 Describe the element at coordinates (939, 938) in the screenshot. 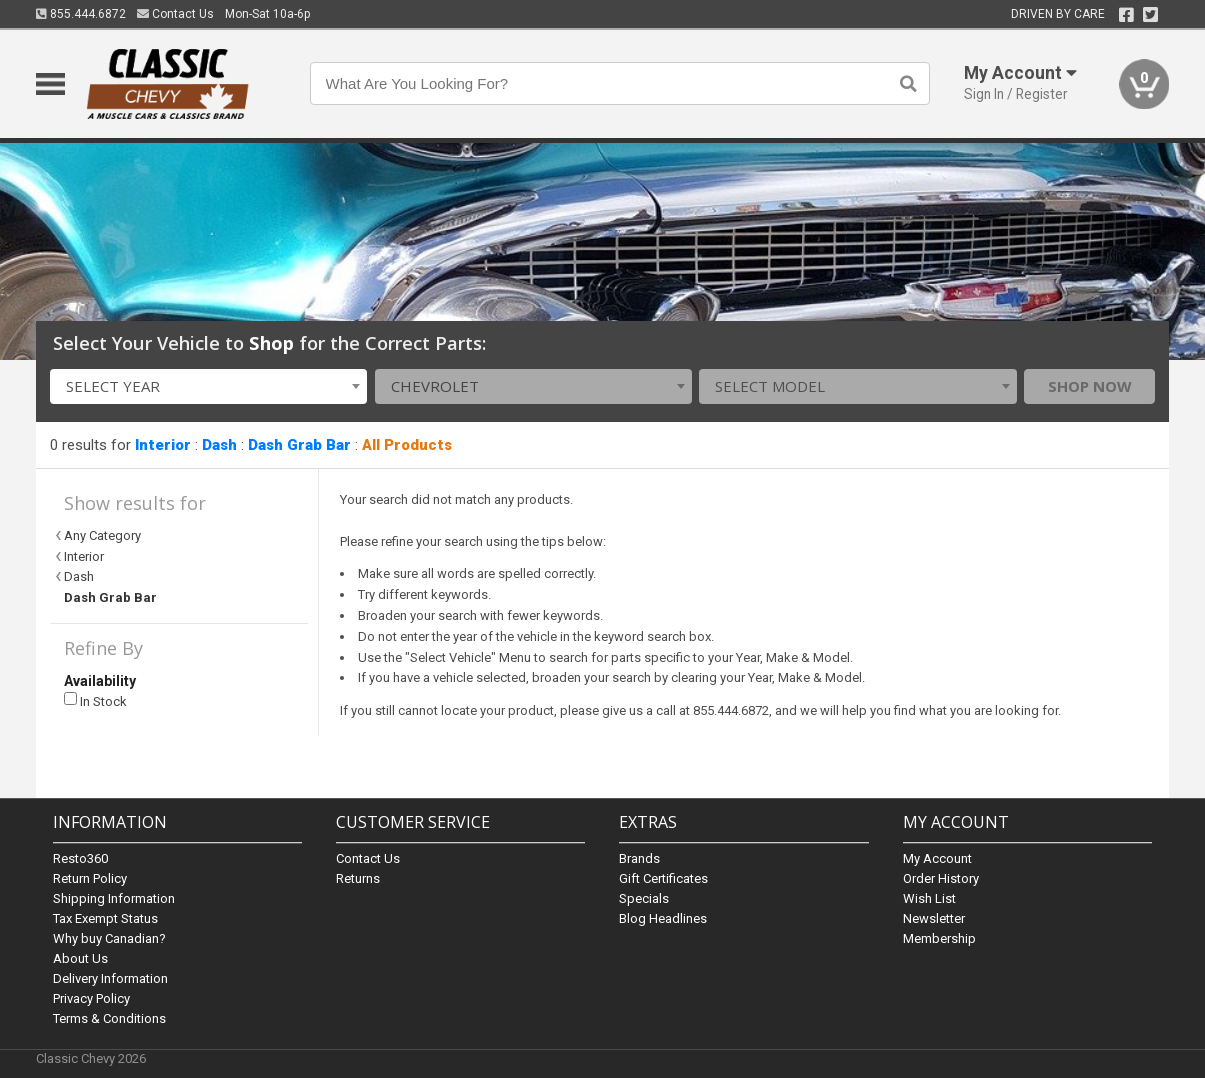

I see `Membership` at that location.